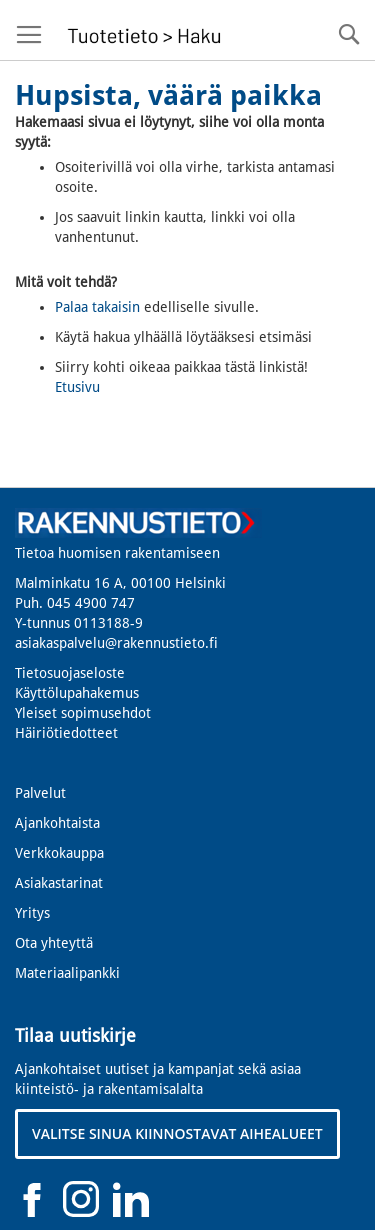 This screenshot has height=1230, width=375. I want to click on Käyttölupahakemus, so click(77, 693).